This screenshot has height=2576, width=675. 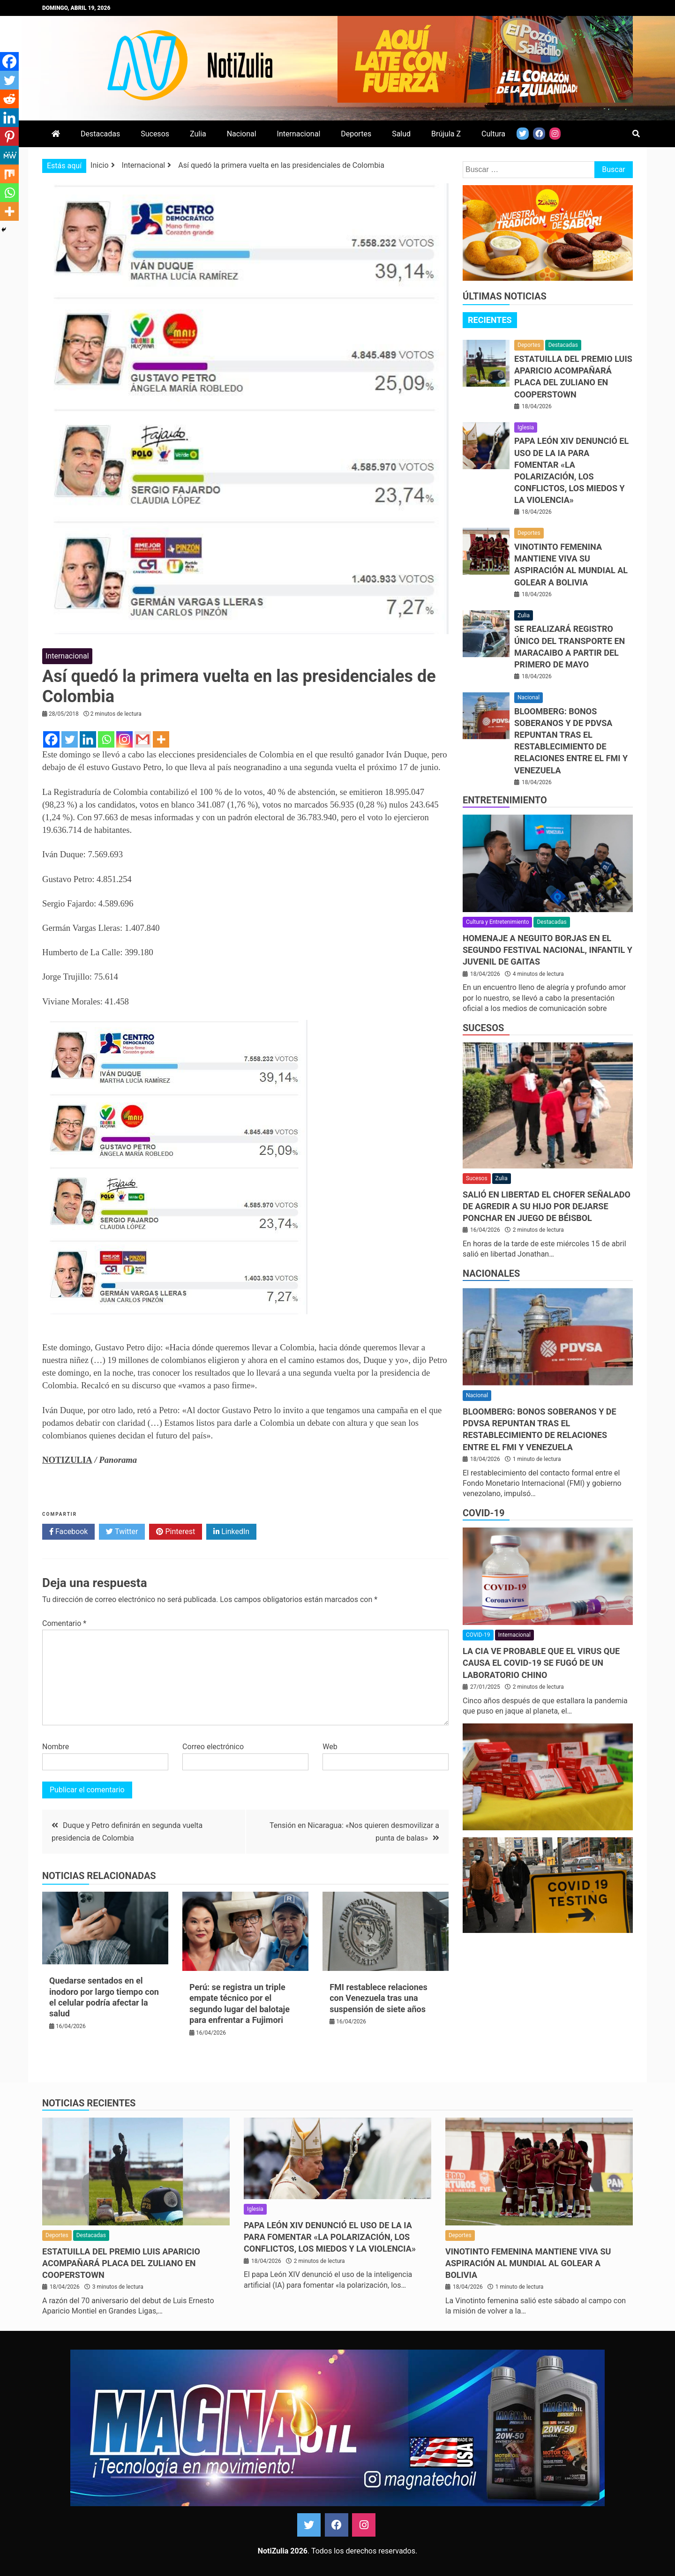 I want to click on [Pinterest], so click(x=9, y=136).